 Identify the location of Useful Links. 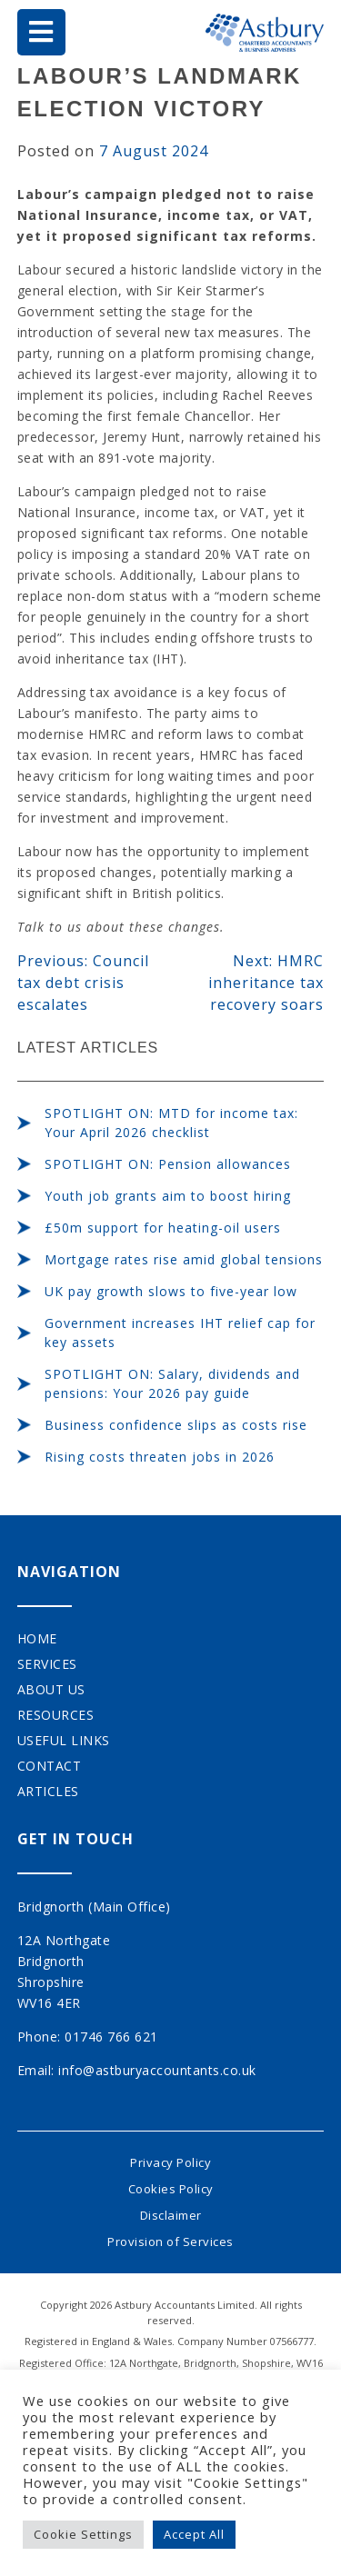
(63, 1740).